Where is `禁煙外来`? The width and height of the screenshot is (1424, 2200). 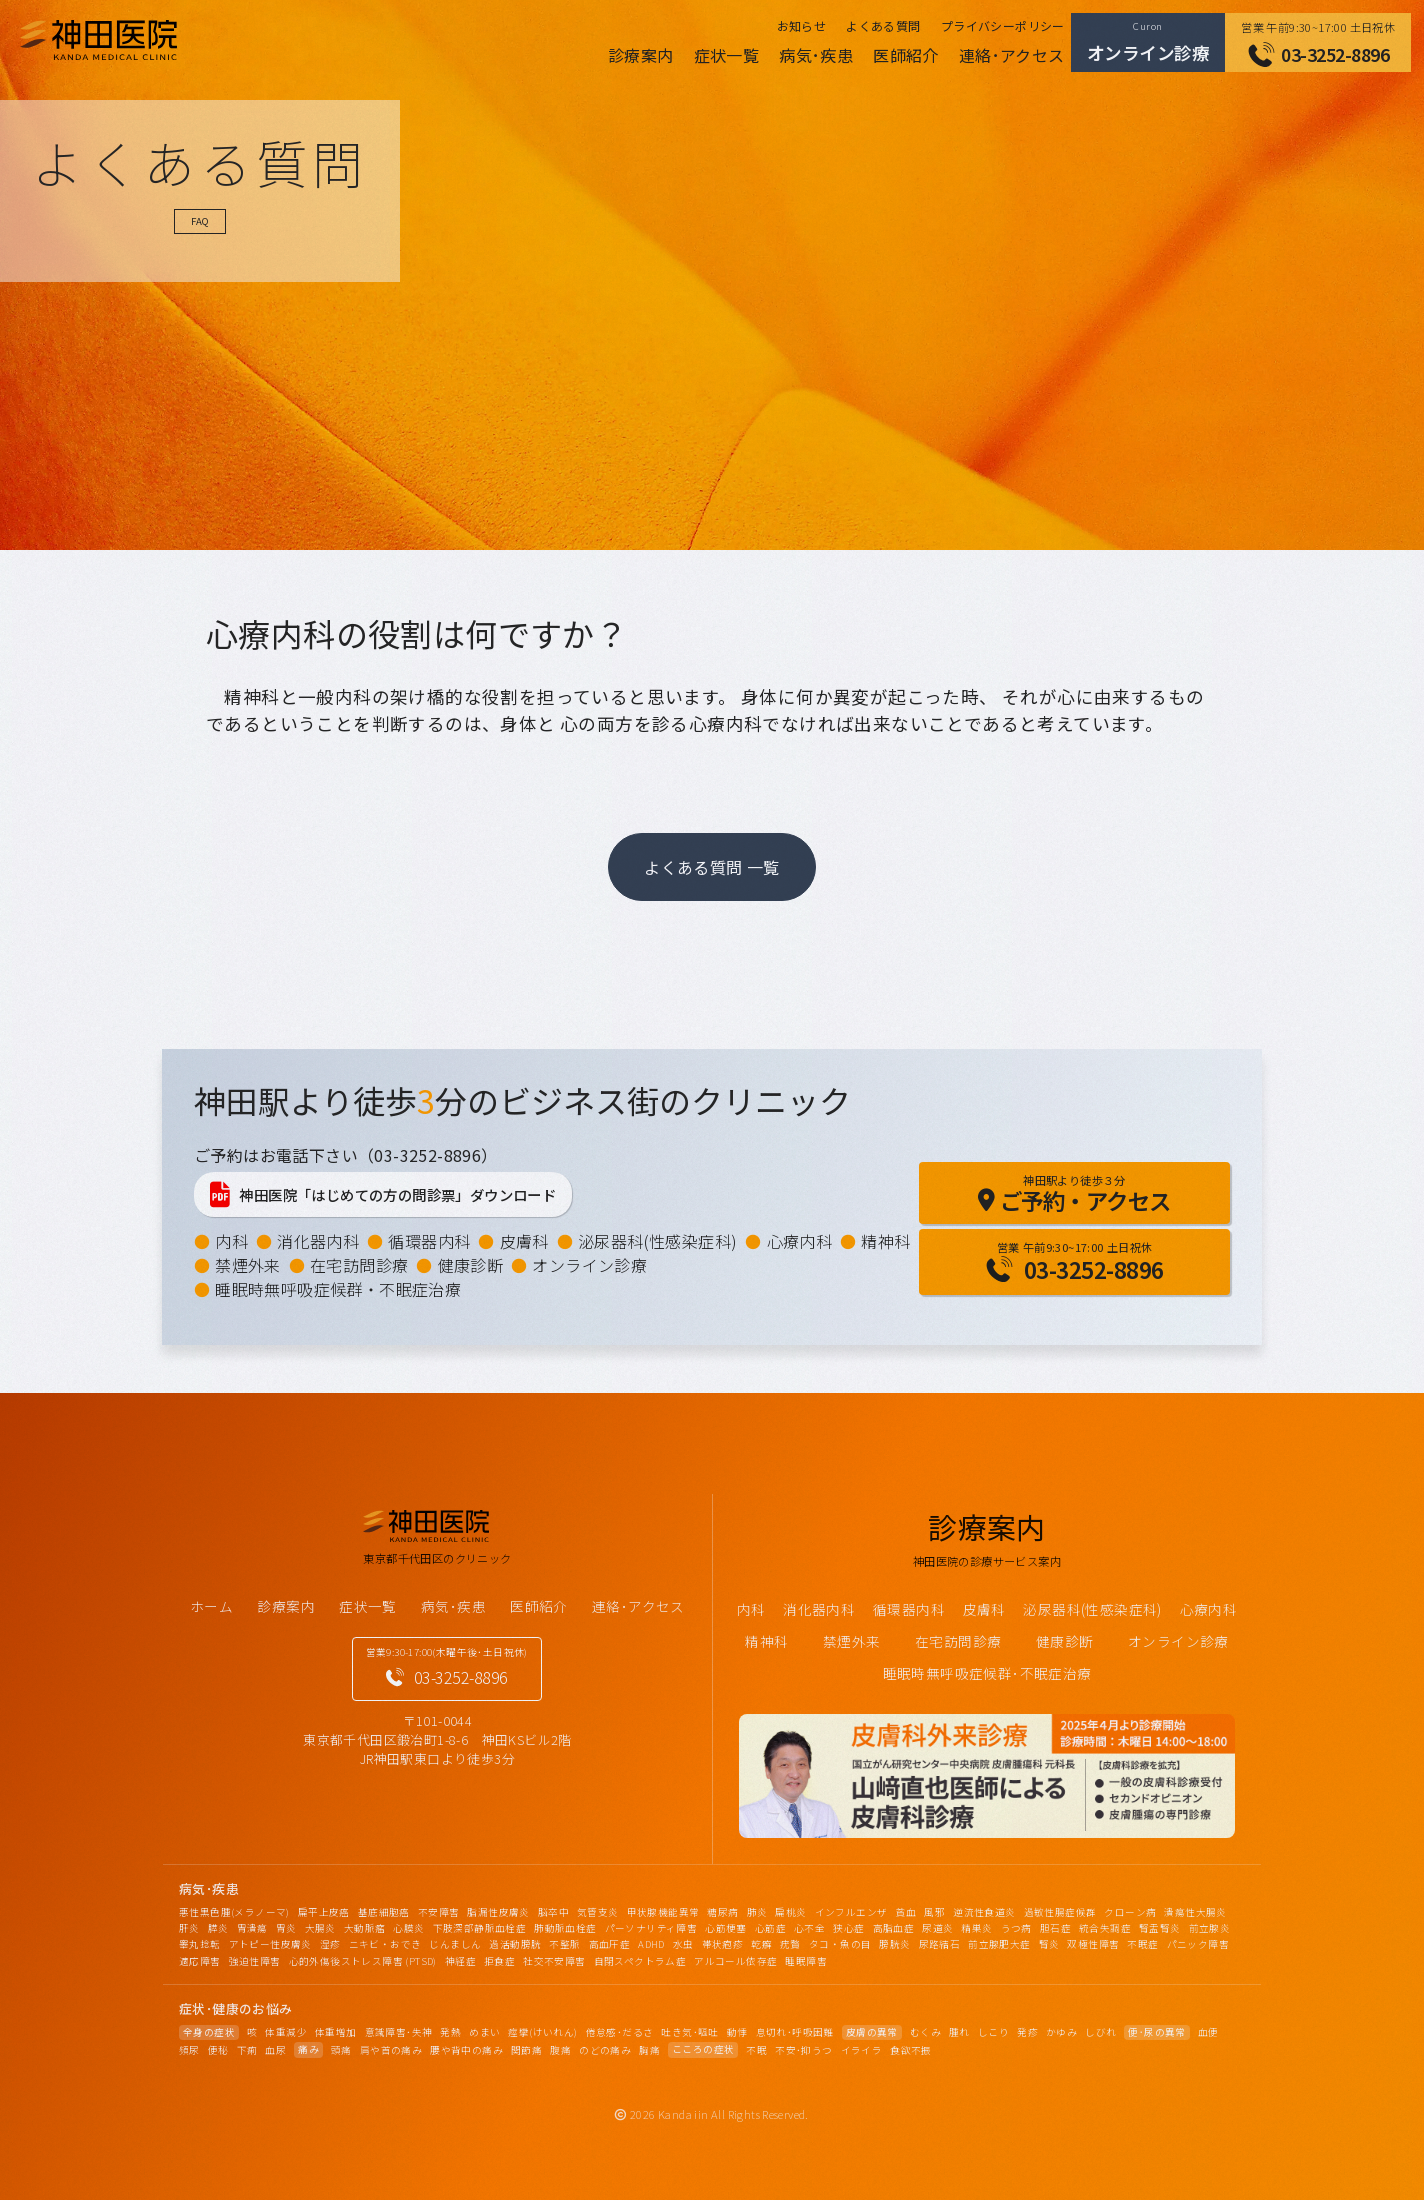
禁煙外来 is located at coordinates (248, 1265).